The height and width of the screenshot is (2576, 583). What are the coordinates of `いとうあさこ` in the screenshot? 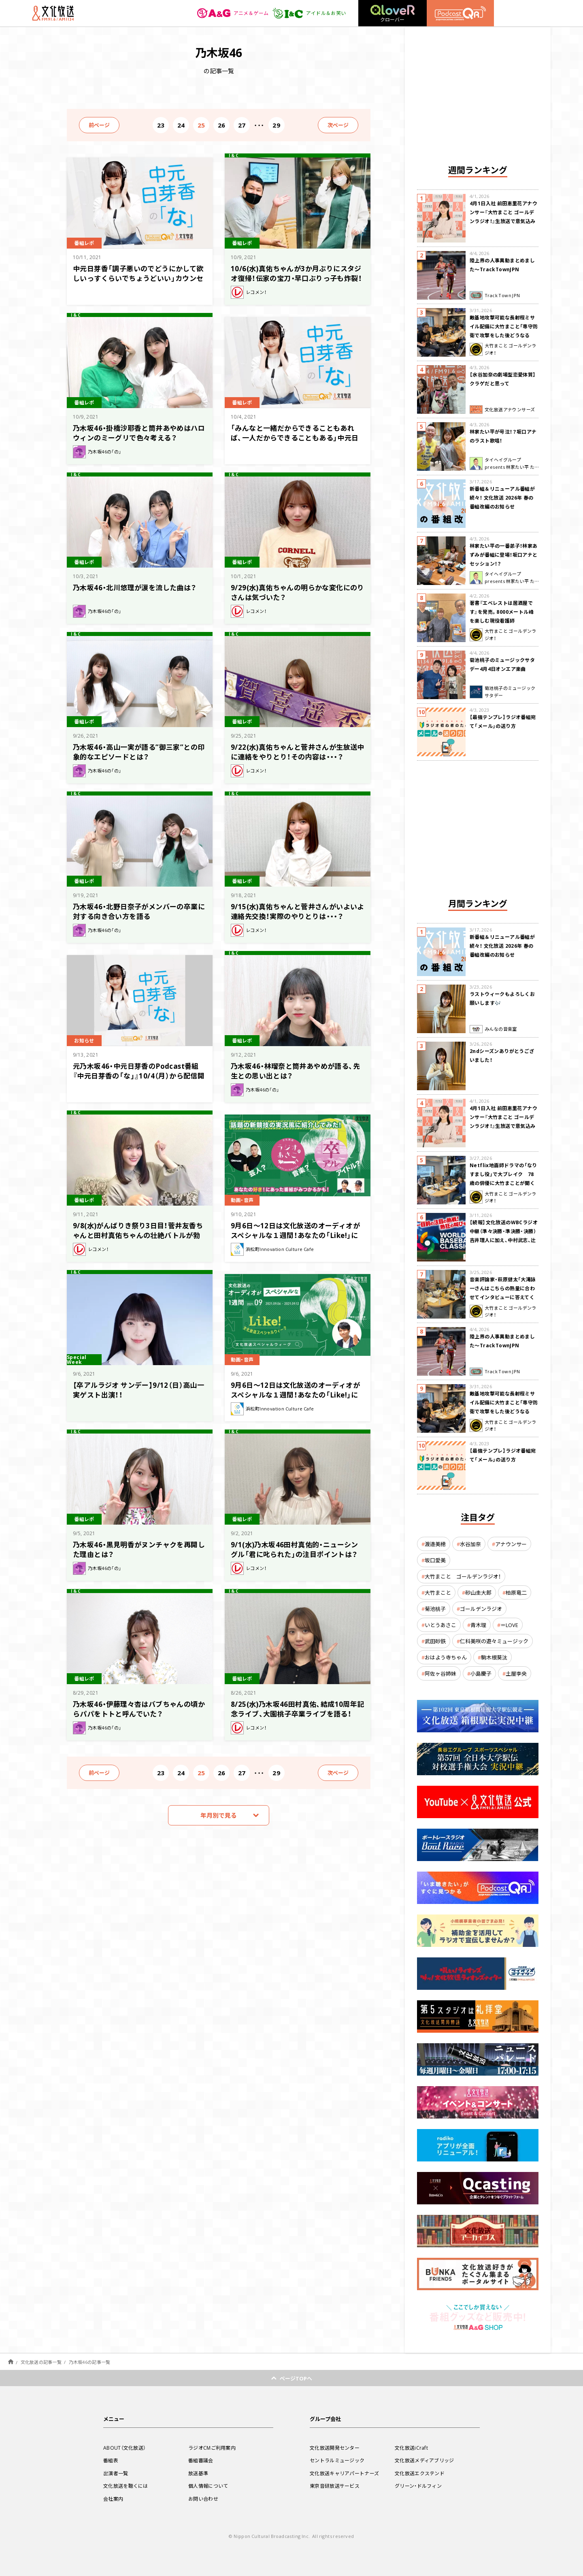 It's located at (440, 1625).